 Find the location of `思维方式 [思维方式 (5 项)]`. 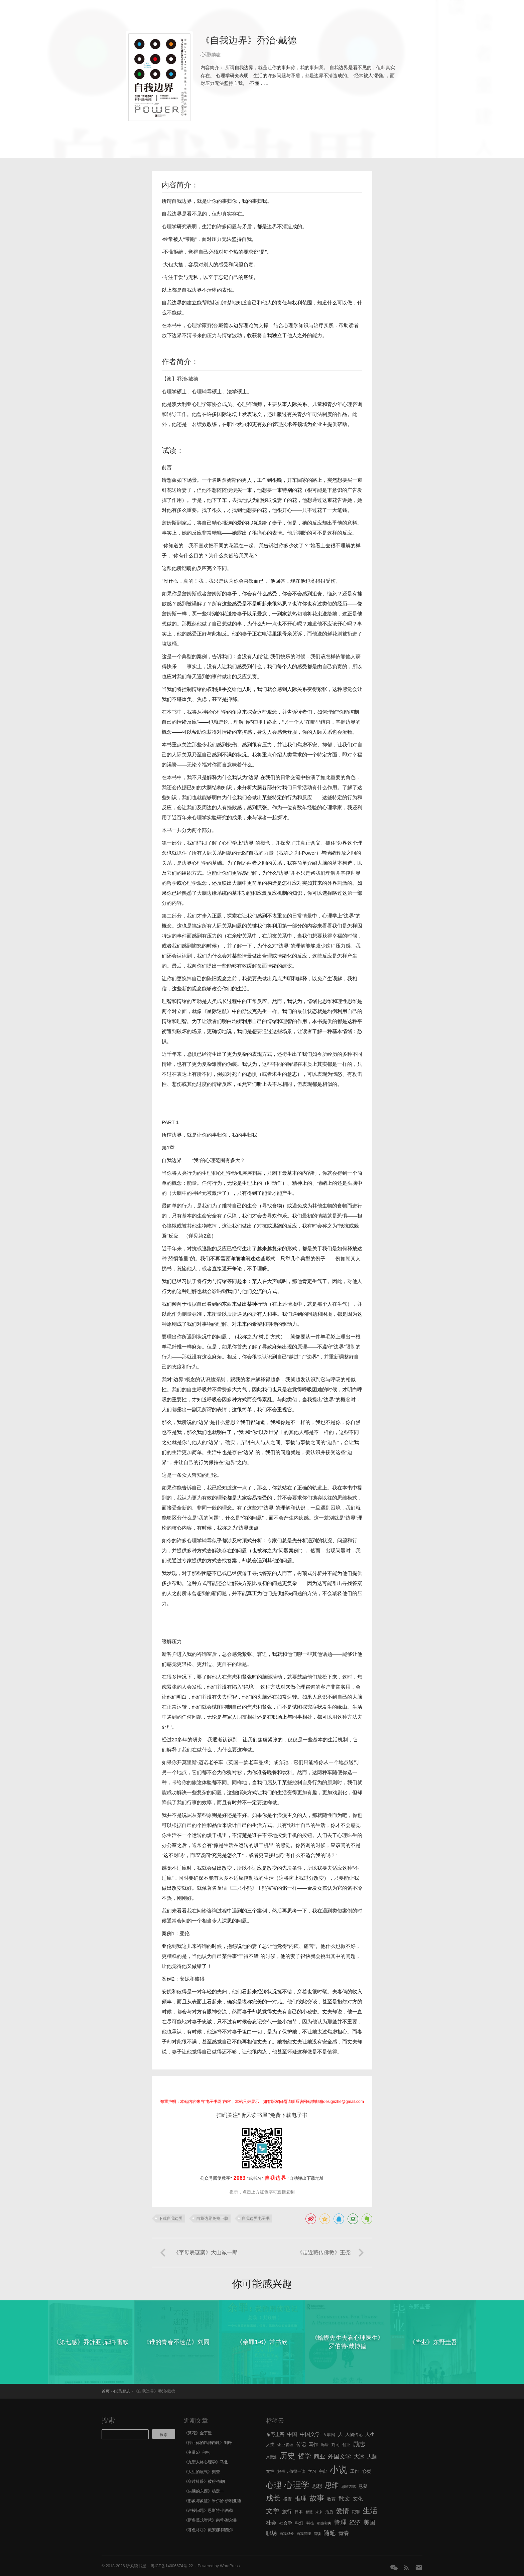

思维方式 [思维方式 (5 项)] is located at coordinates (349, 2486).